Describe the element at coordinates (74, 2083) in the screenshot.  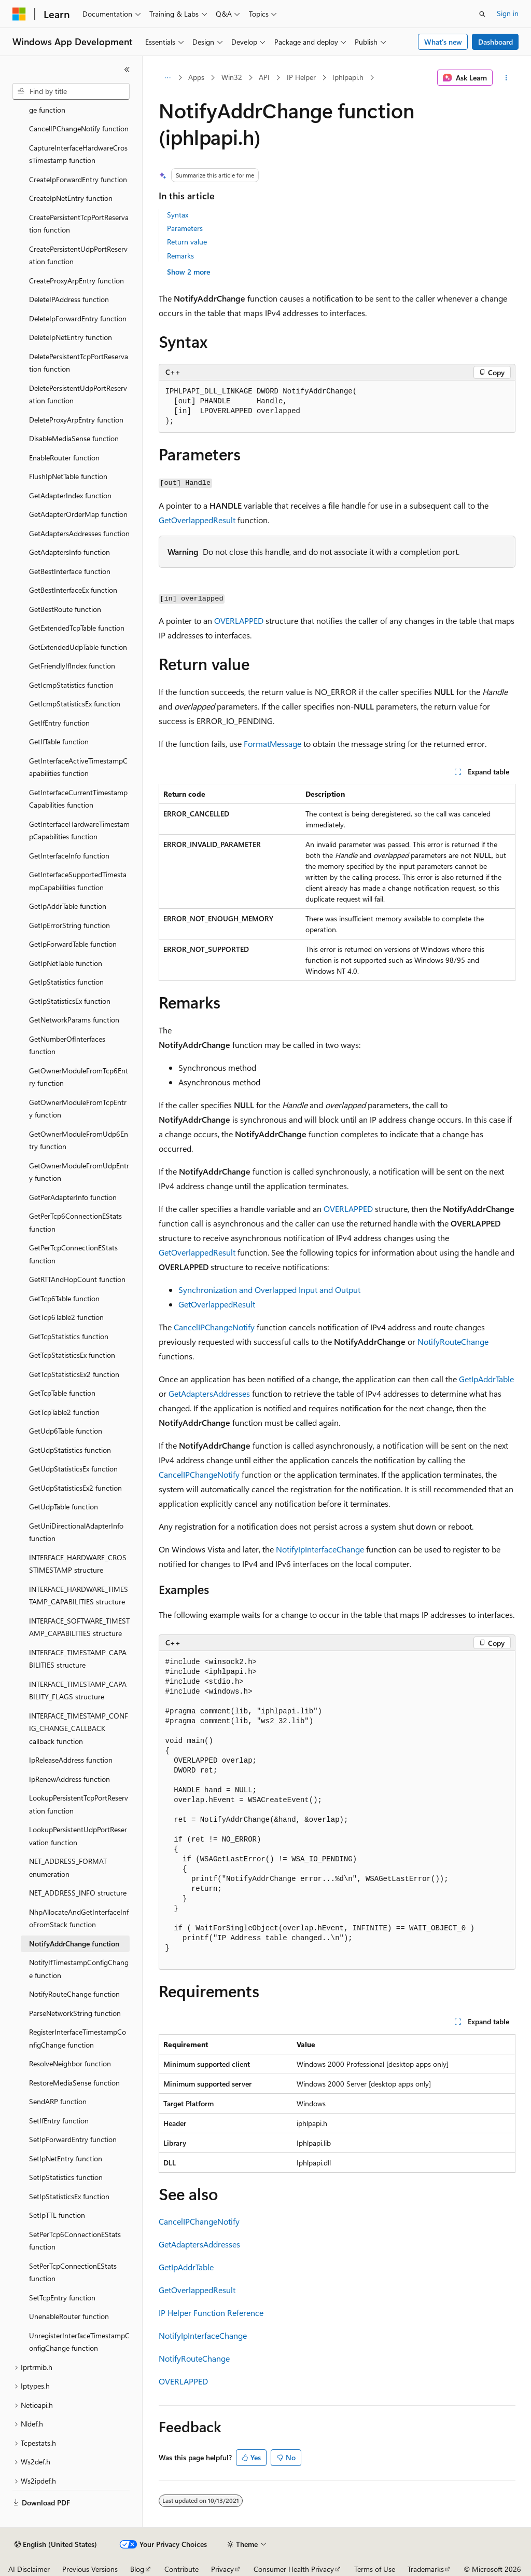
I see `RestoreMediaSense function [treeitem]` at that location.